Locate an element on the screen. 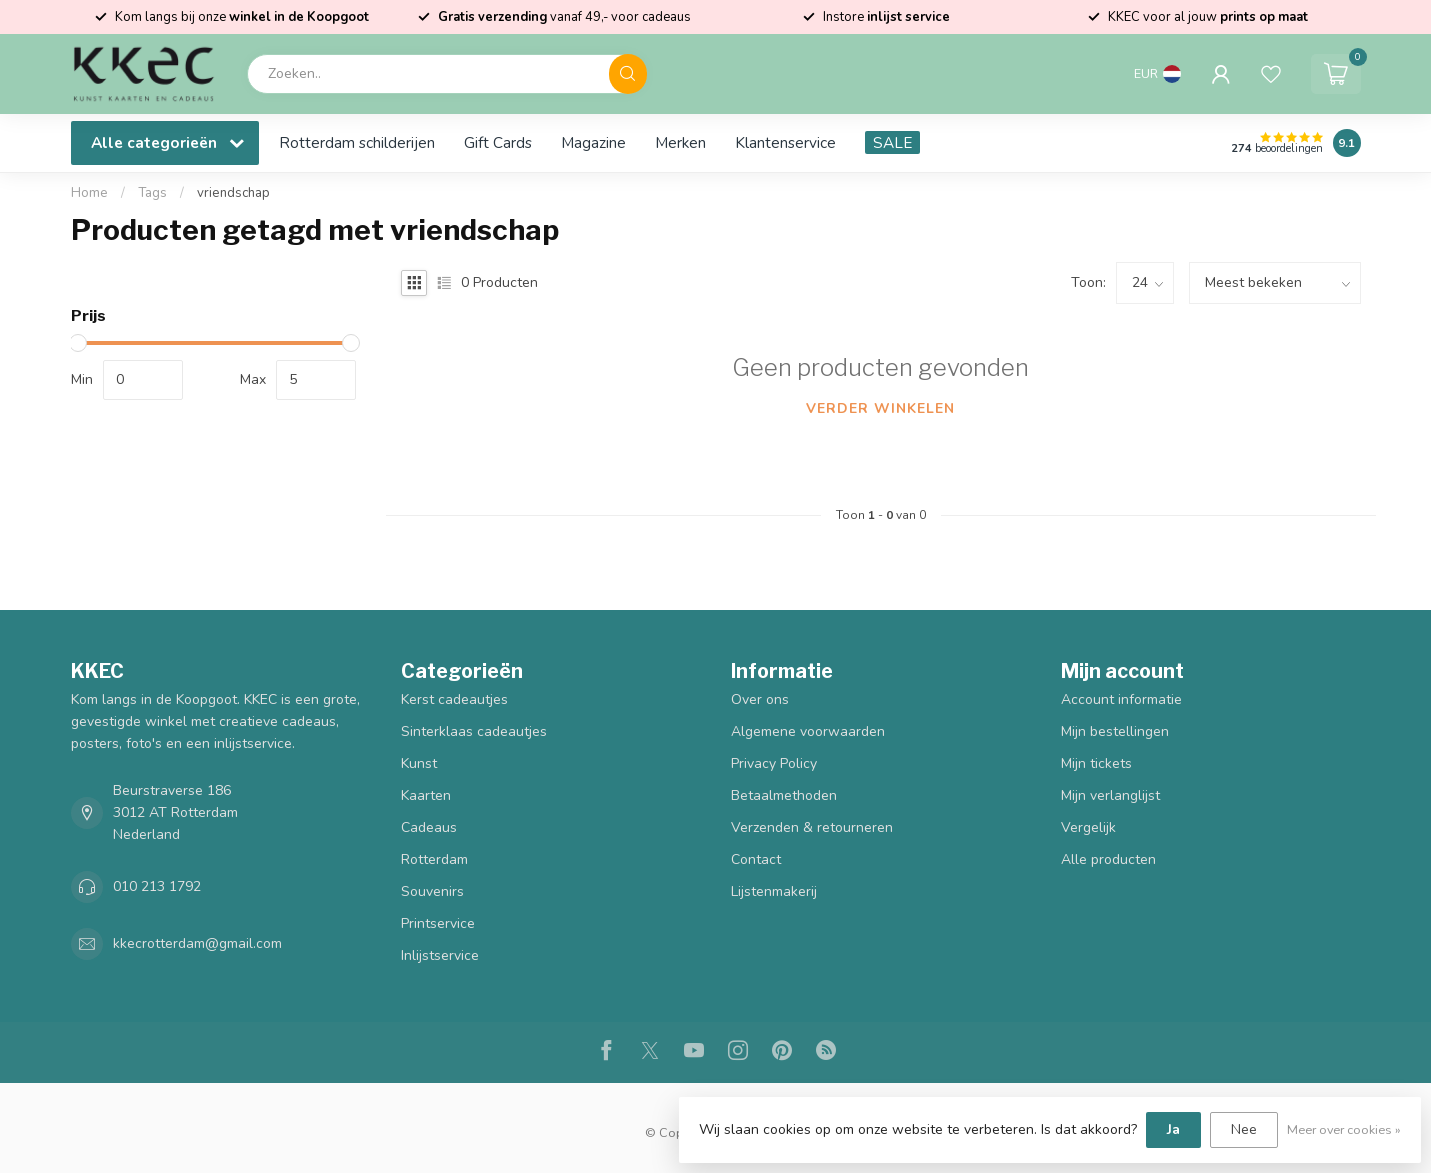  Verzenden & retourneren is located at coordinates (812, 827).